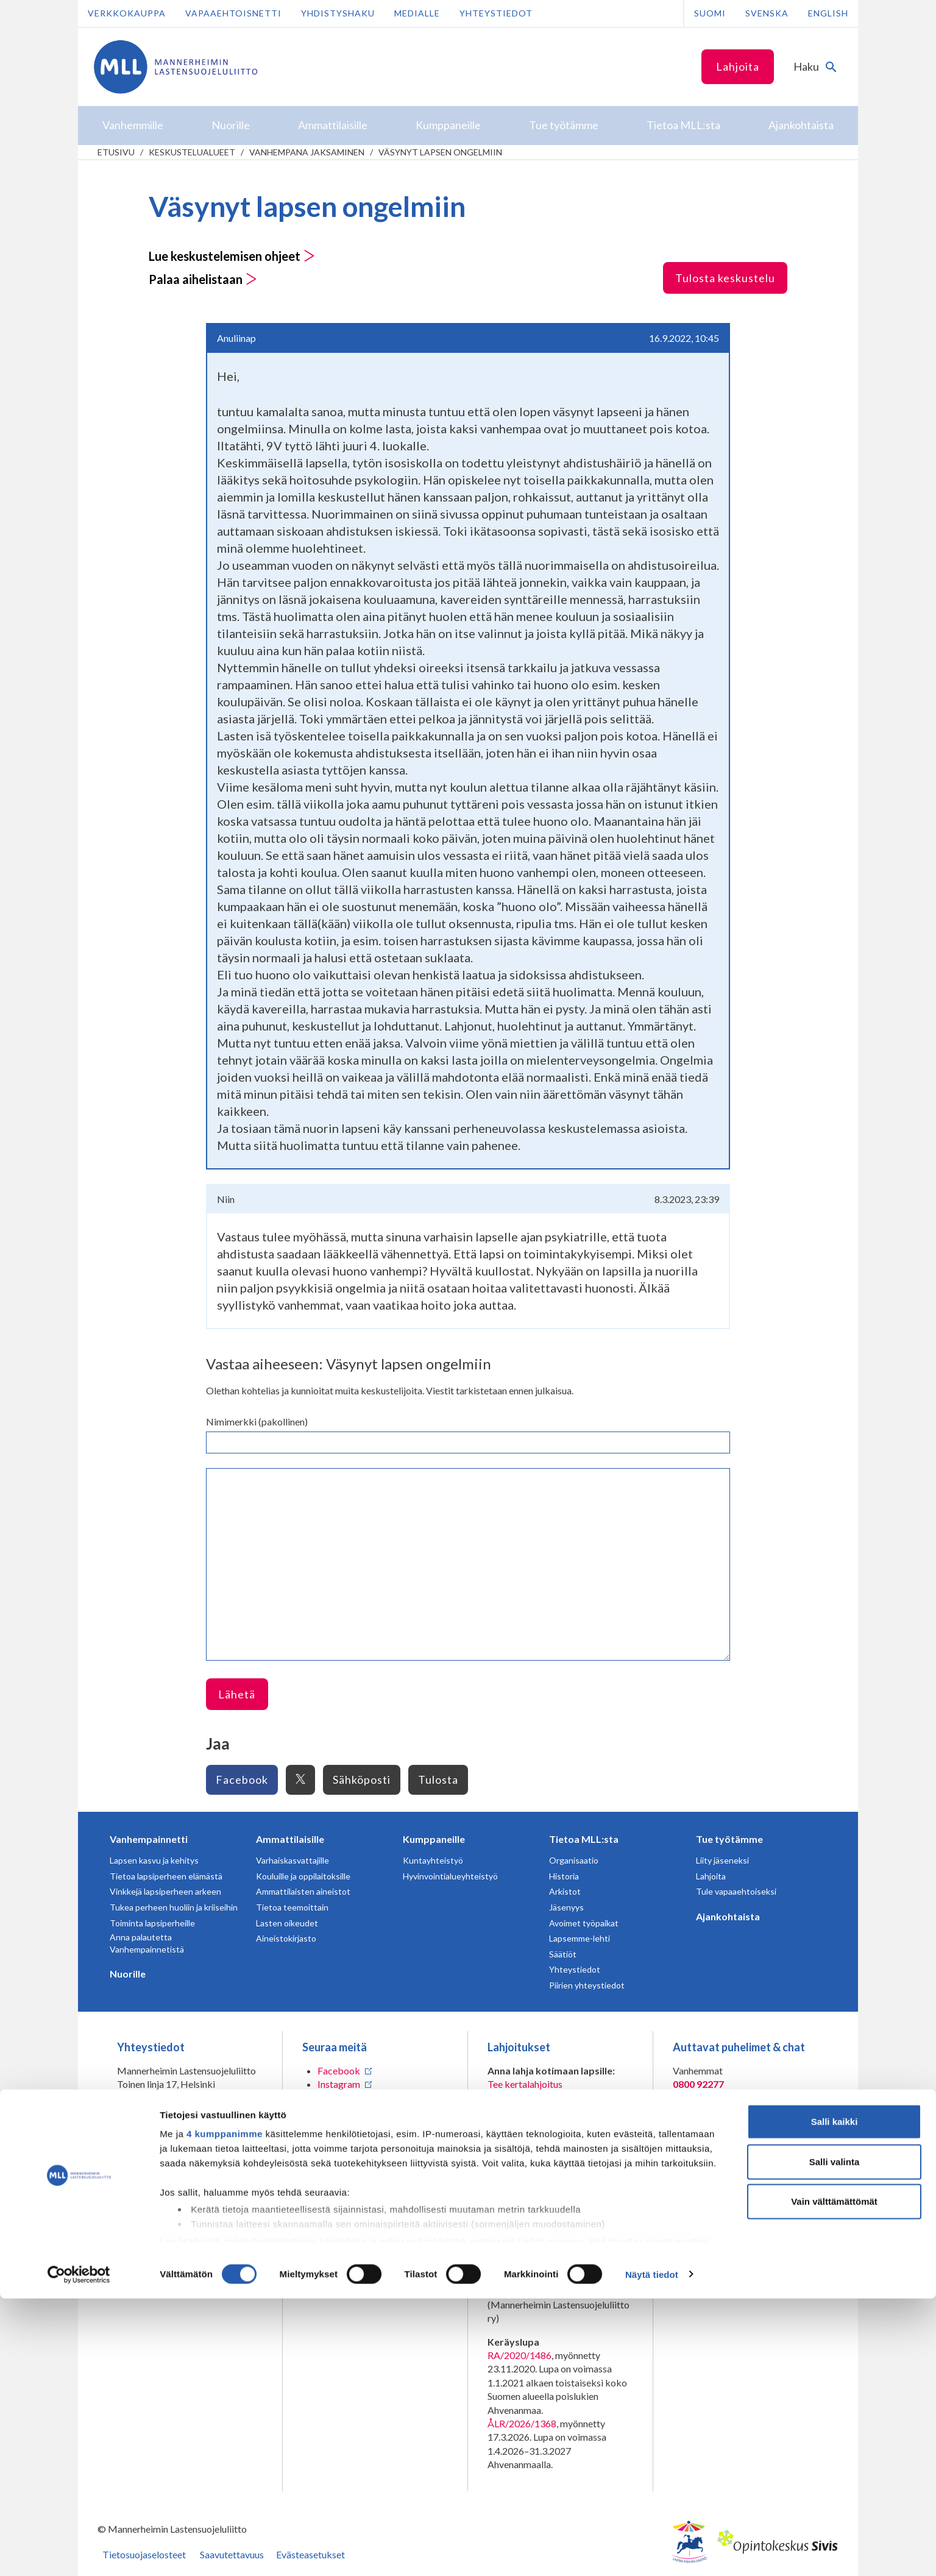 This screenshot has width=936, height=2576. I want to click on Nuorille, so click(128, 1973).